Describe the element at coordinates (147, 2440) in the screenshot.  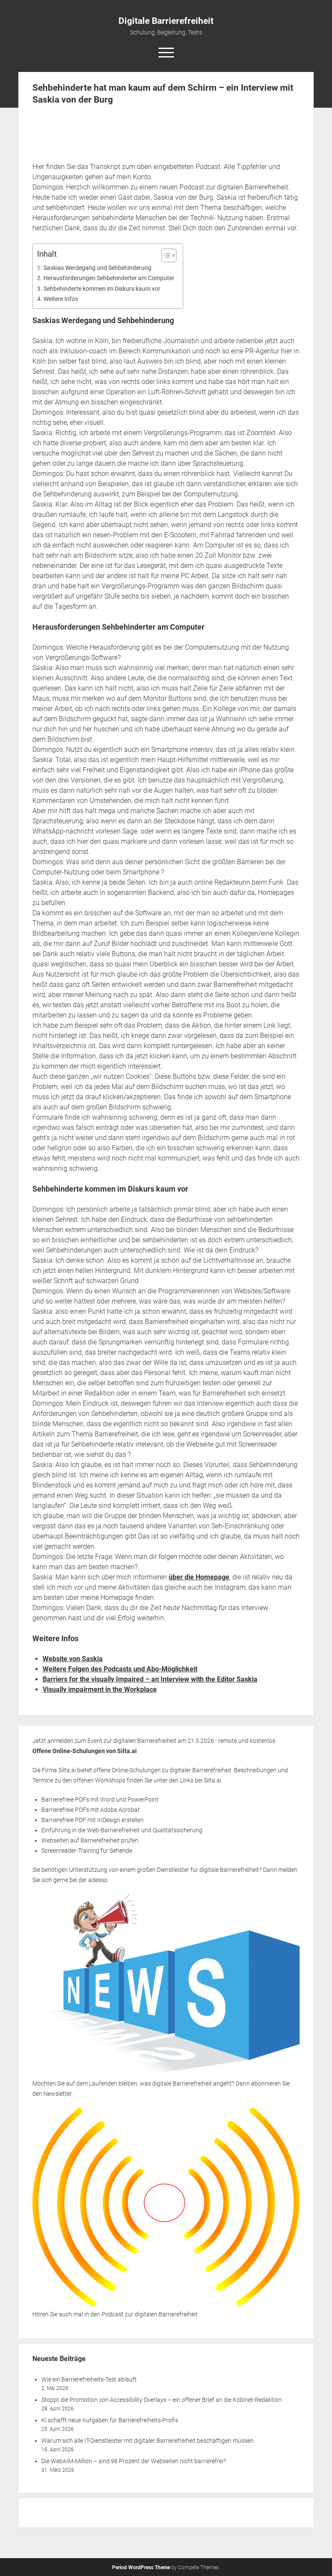
I see `Warum sich alle IT-Dienstleister mit digitaler Barrierefreiheit beschäftigen müssen` at that location.